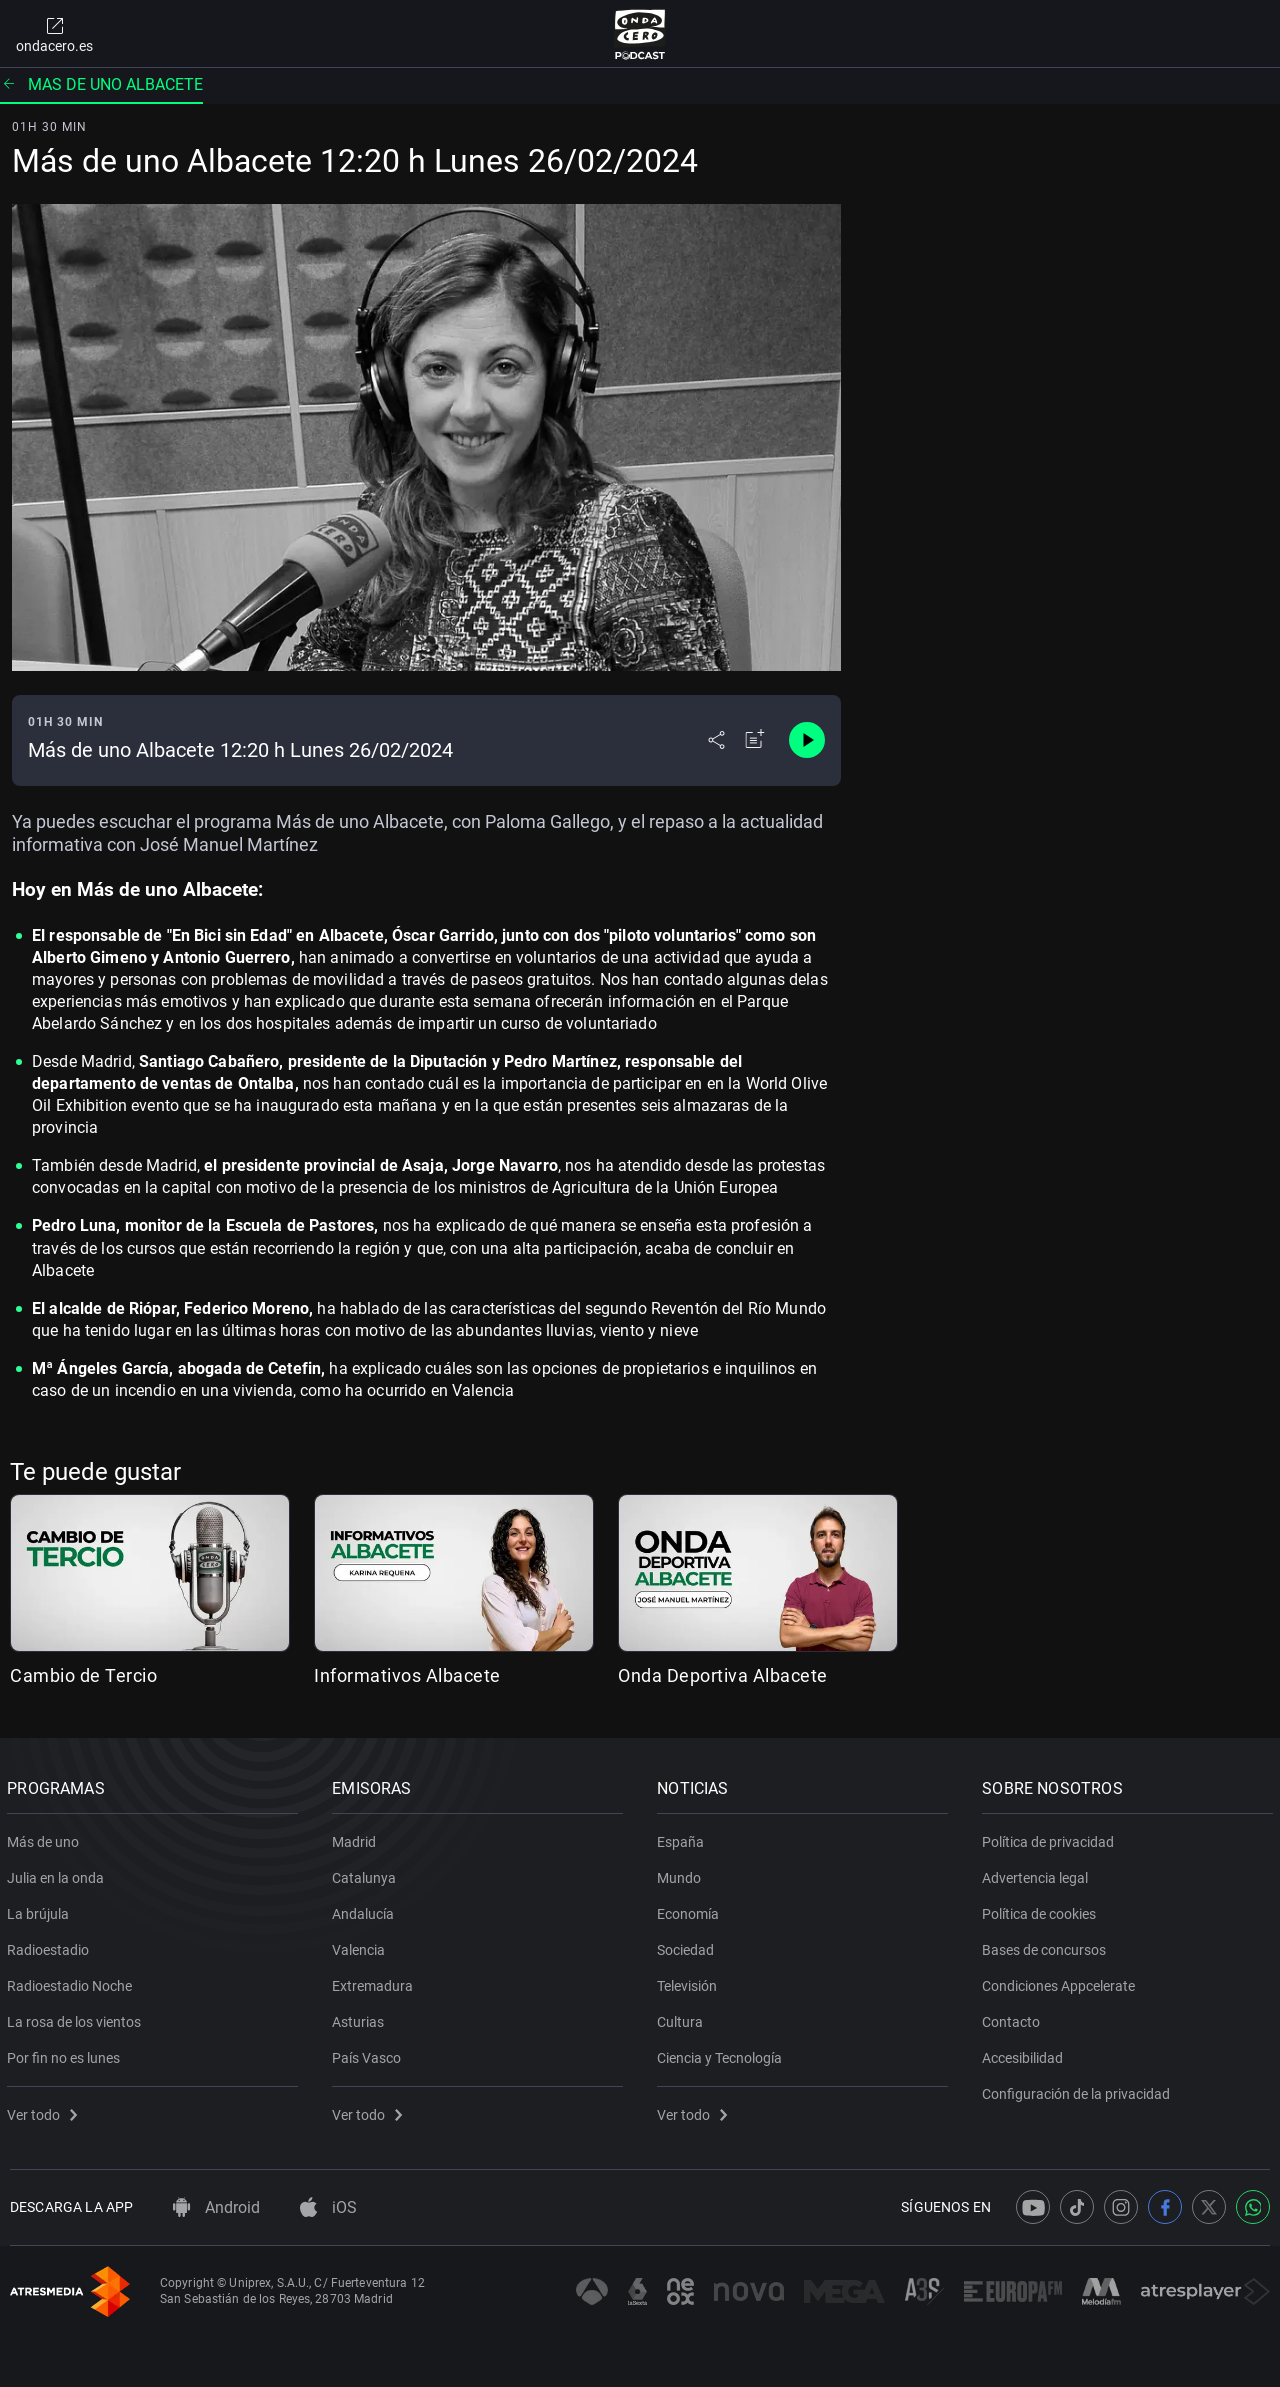  What do you see at coordinates (66, 2054) in the screenshot?
I see `Por fin no es lunes` at bounding box center [66, 2054].